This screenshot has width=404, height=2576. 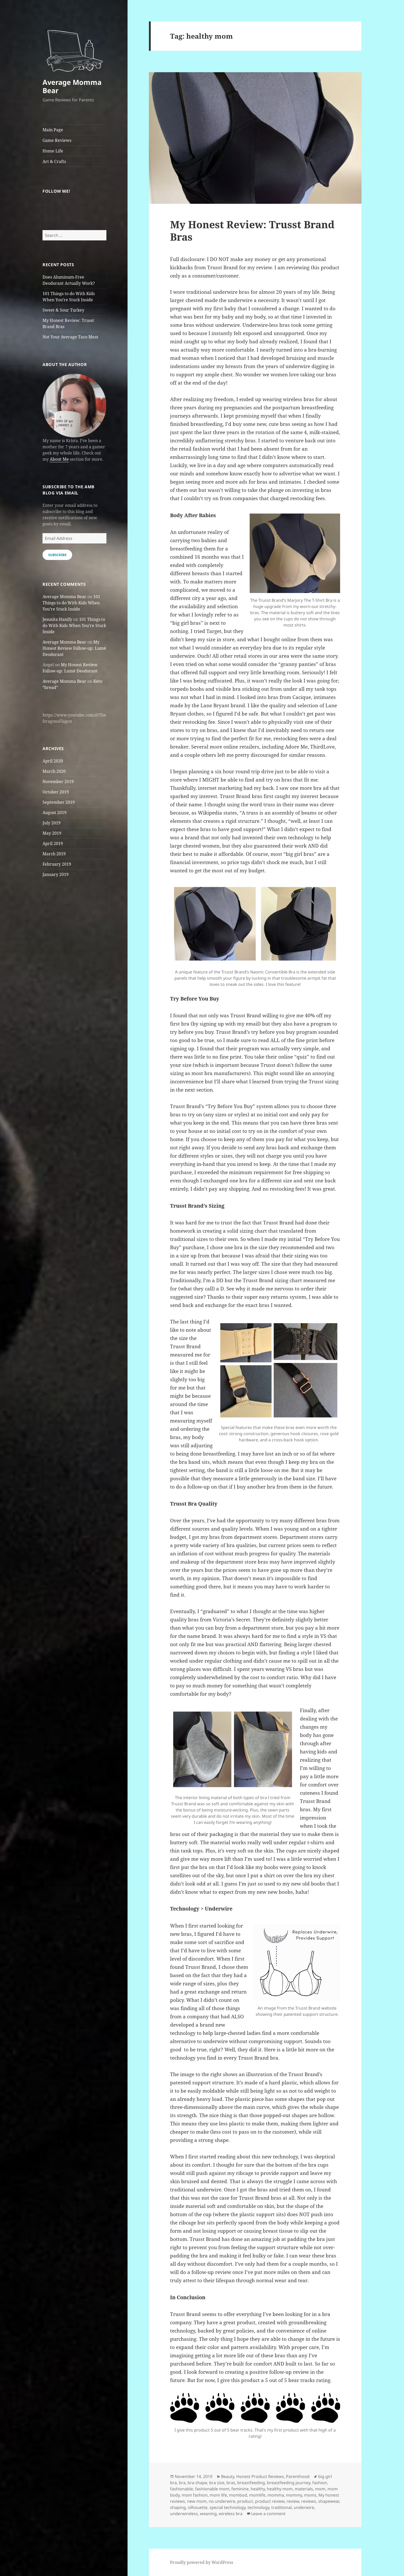 I want to click on Honest Product Reviews, so click(x=260, y=2476).